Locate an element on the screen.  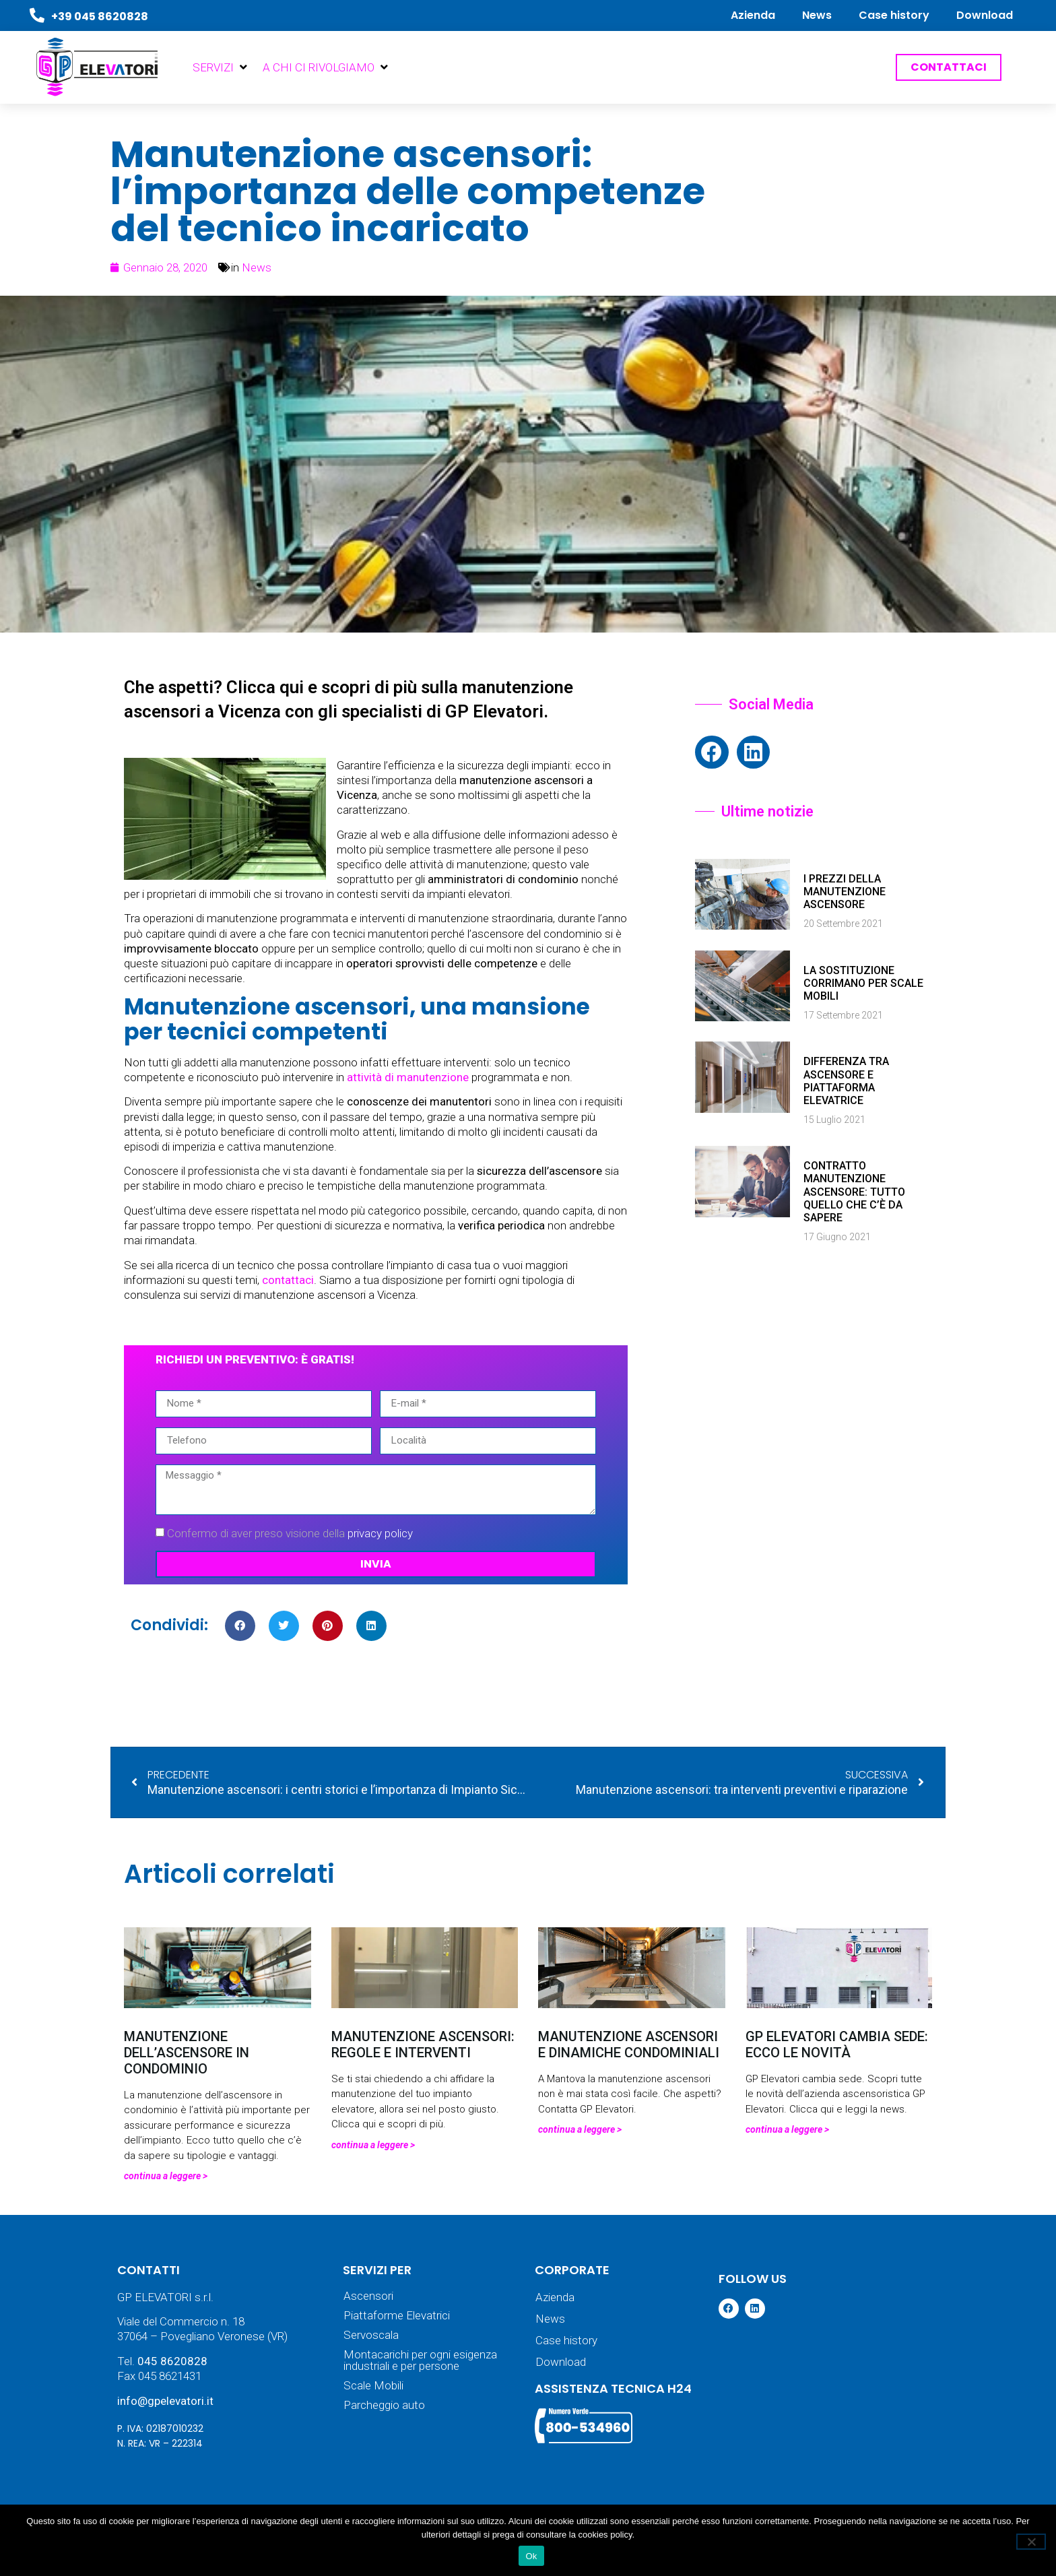
Piattaforme Elevatrici is located at coordinates (396, 2315).